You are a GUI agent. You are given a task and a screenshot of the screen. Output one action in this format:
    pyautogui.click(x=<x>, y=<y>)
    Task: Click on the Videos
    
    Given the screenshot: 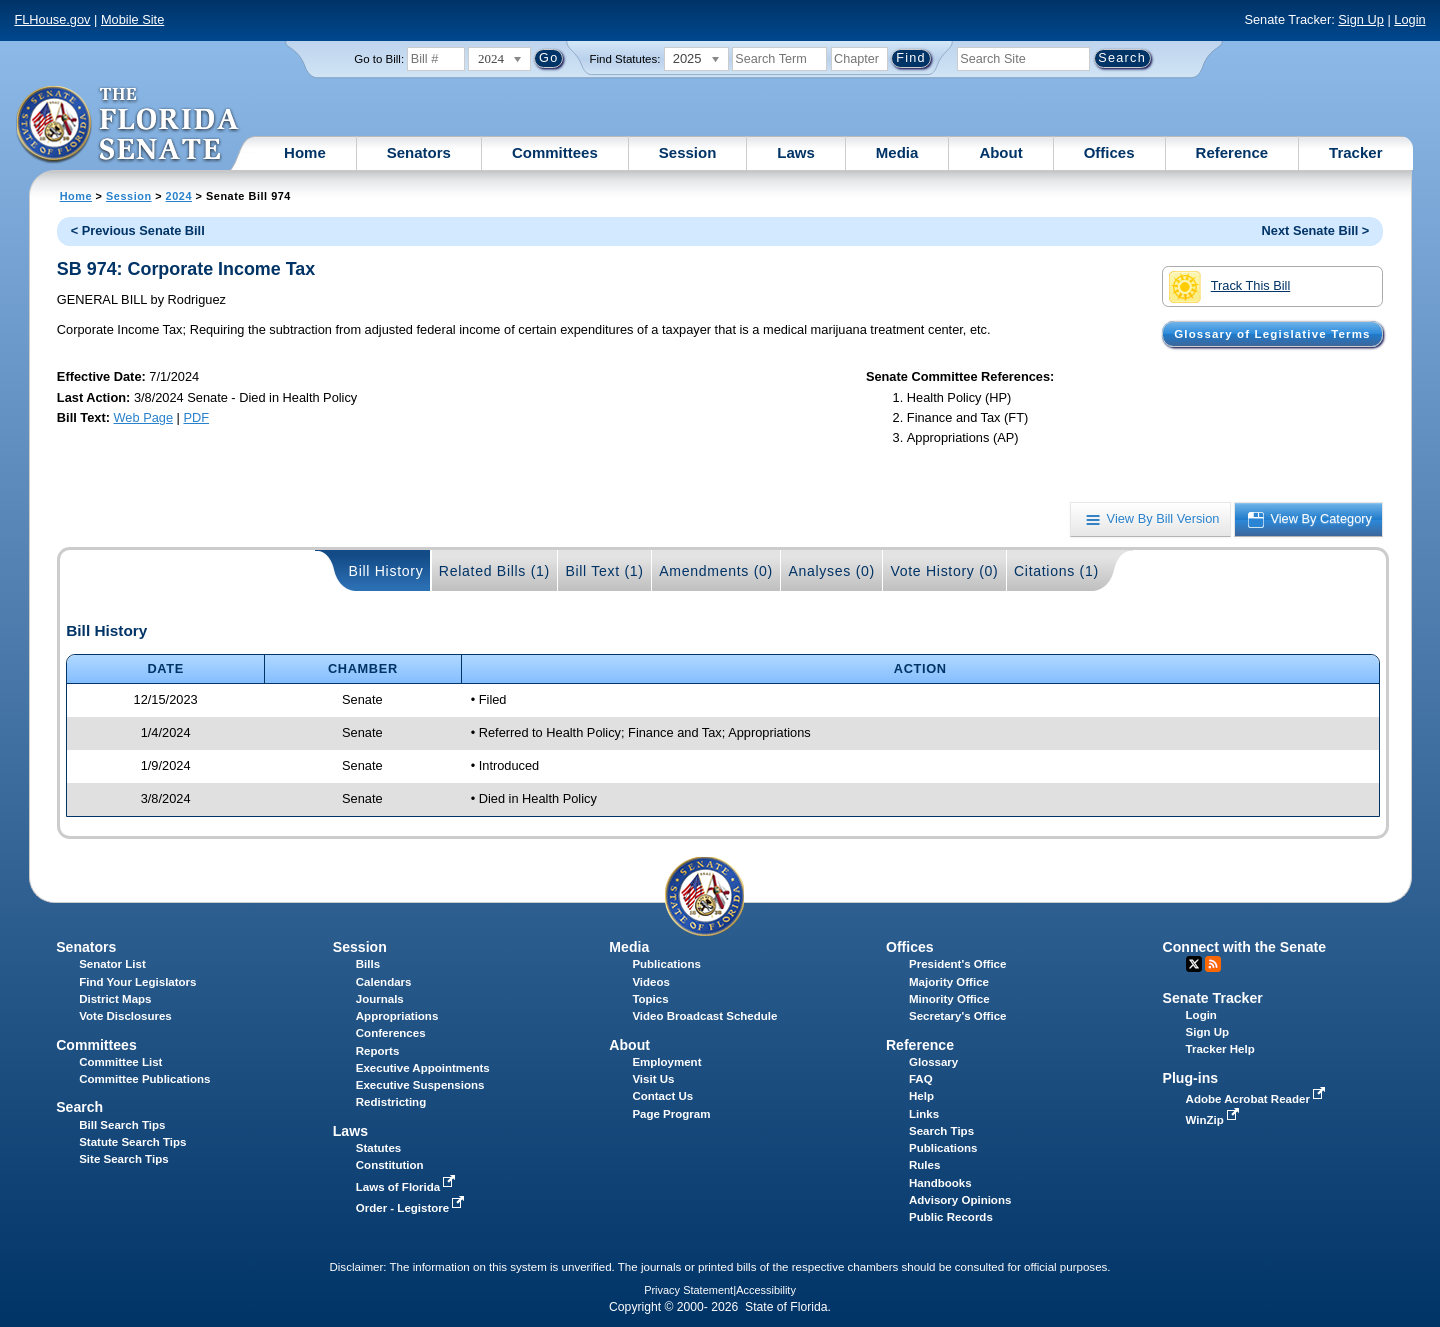 What is the action you would take?
    pyautogui.click(x=651, y=982)
    